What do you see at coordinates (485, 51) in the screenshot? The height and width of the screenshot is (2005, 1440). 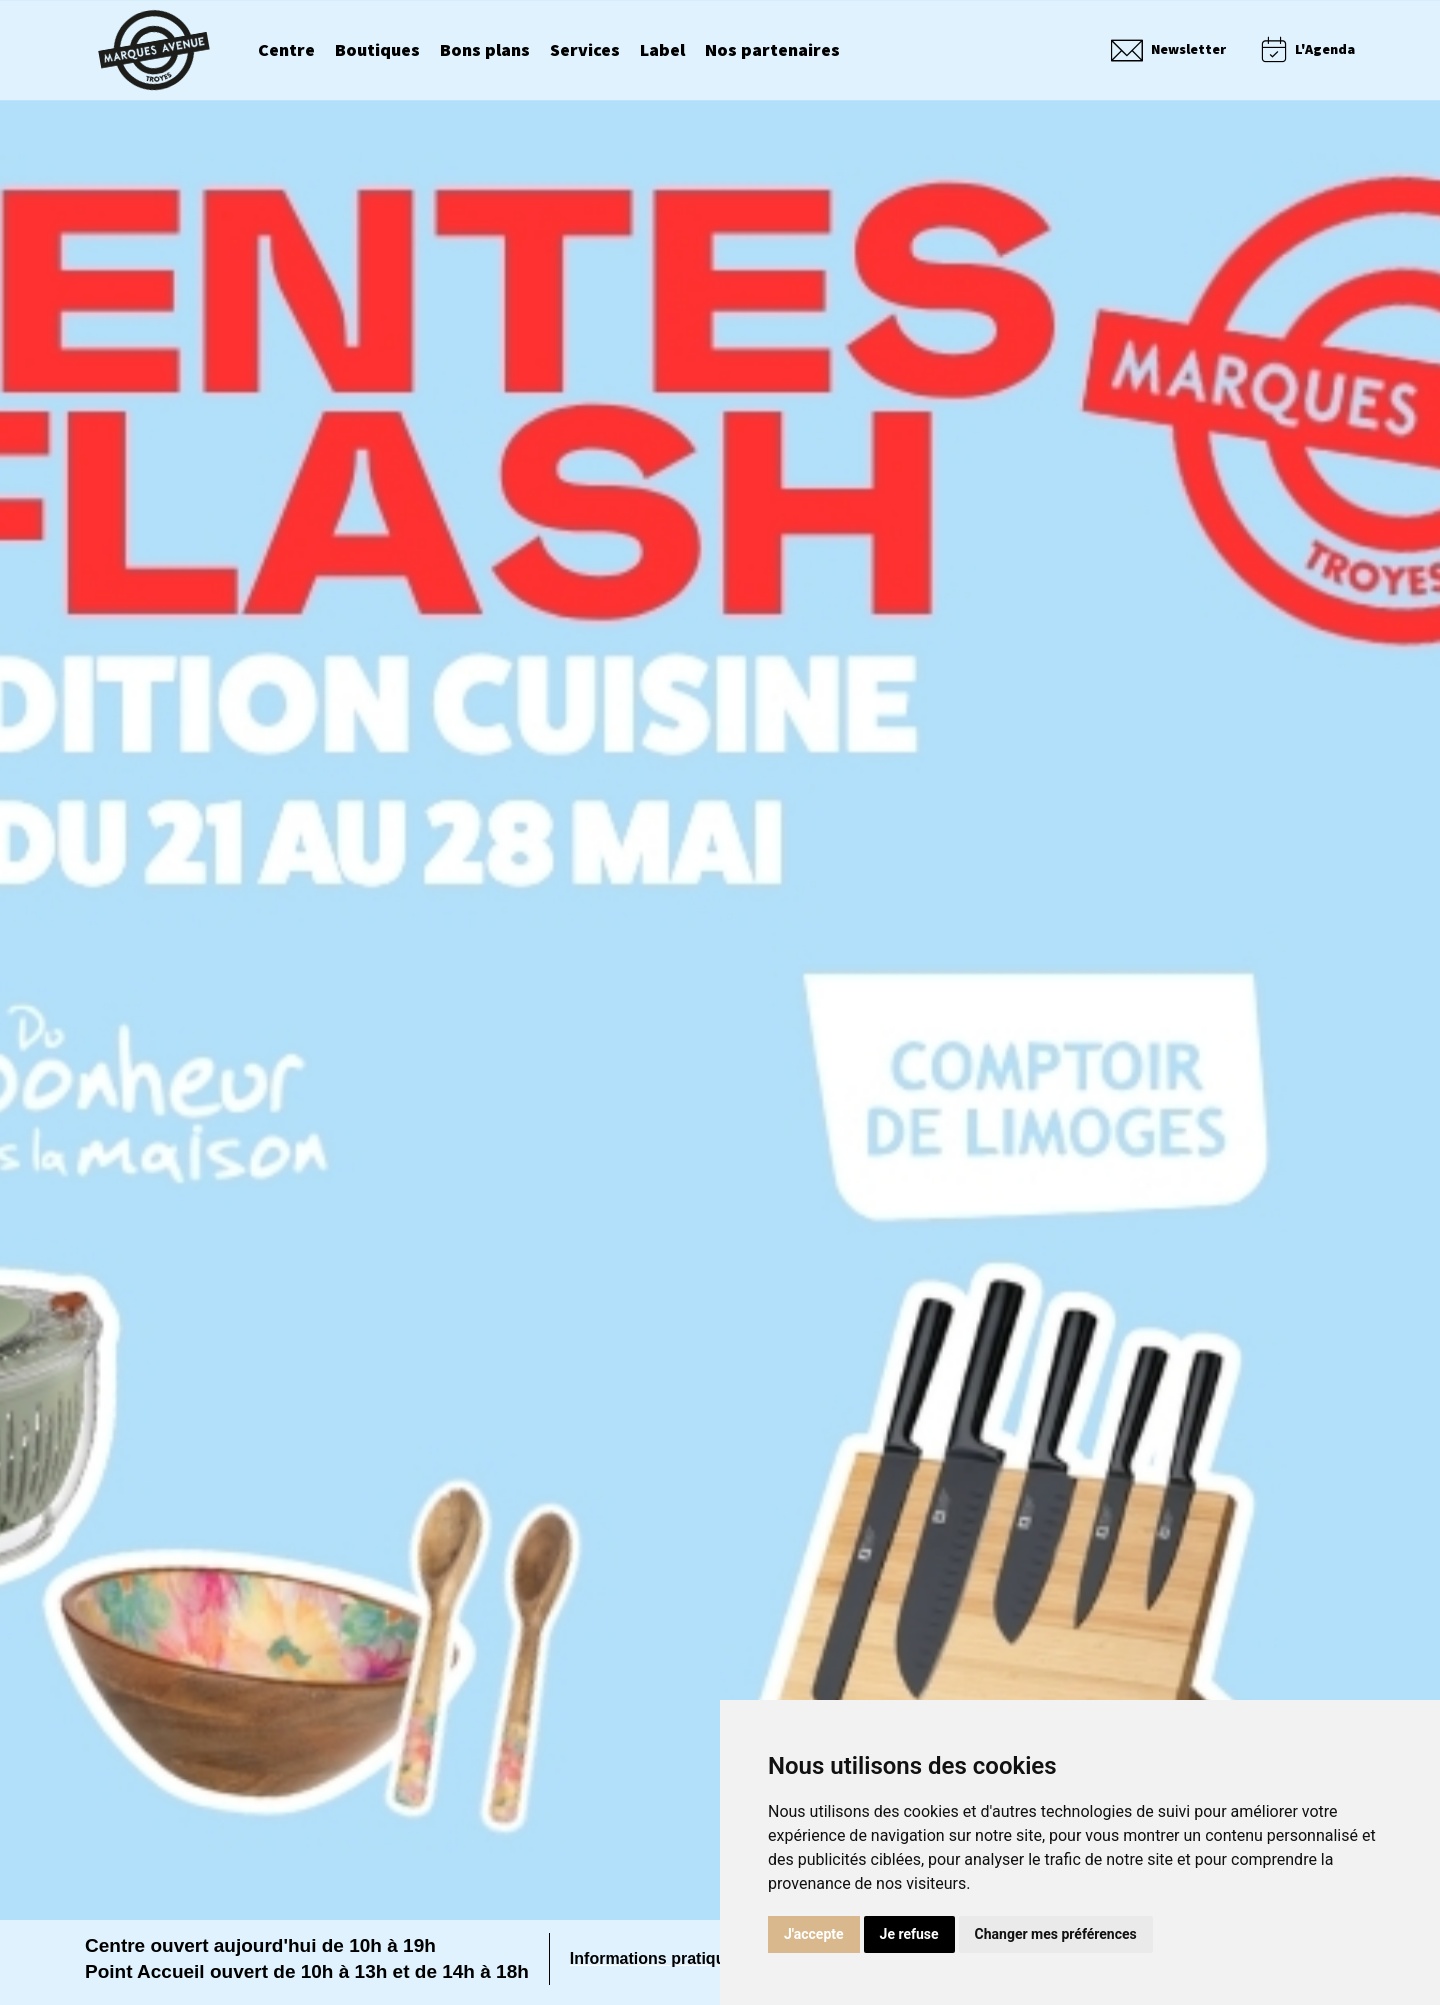 I see `Bons plans` at bounding box center [485, 51].